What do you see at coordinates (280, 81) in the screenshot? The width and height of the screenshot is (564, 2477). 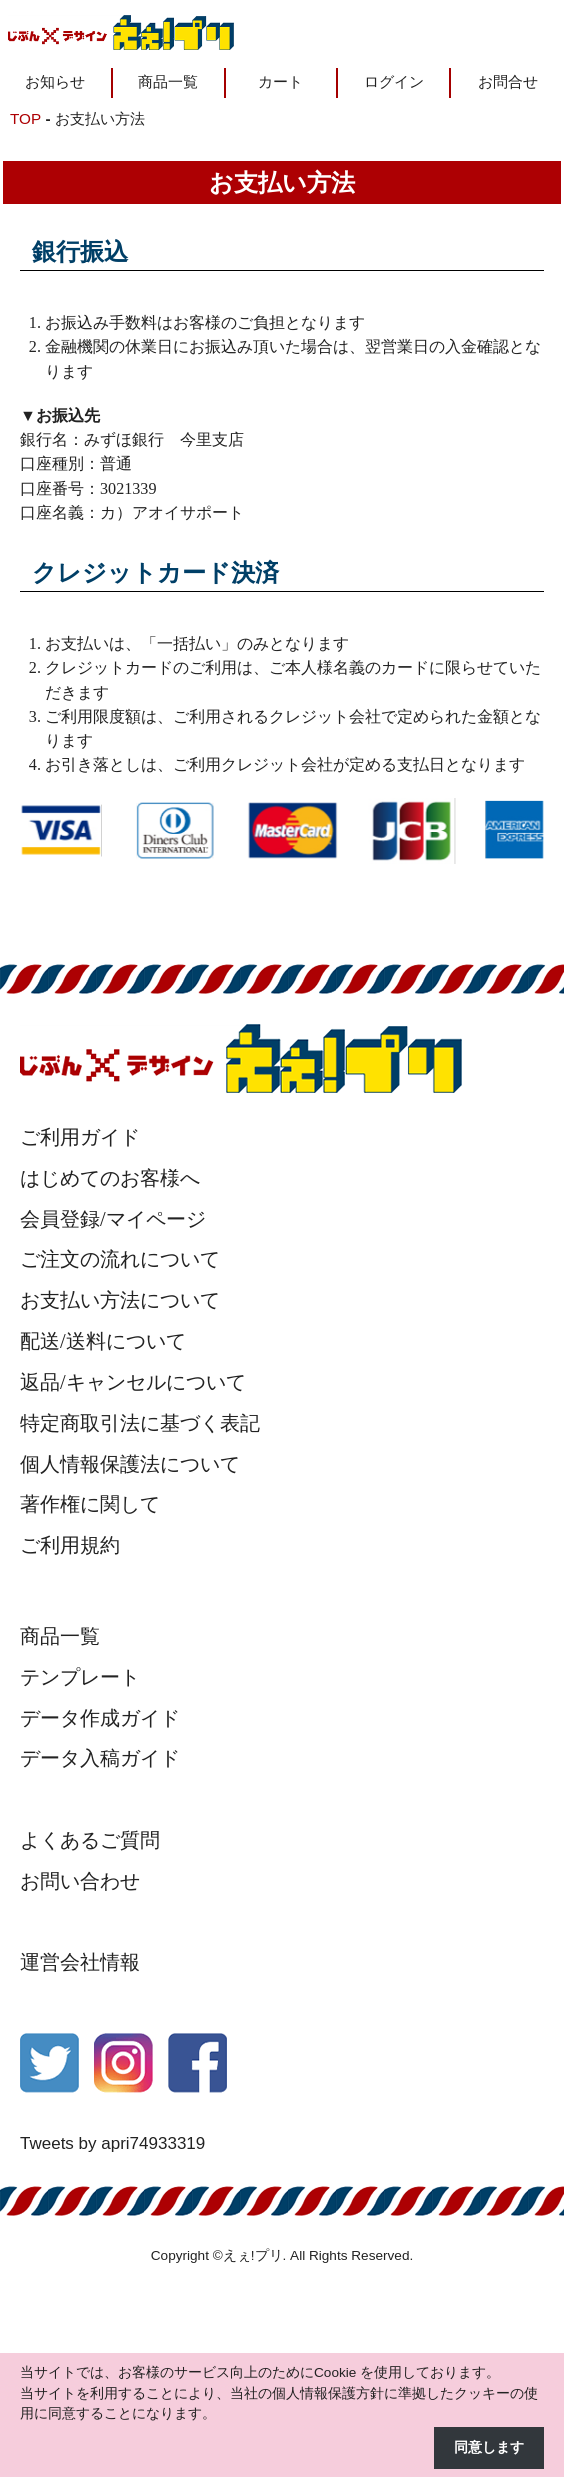 I see `カート` at bounding box center [280, 81].